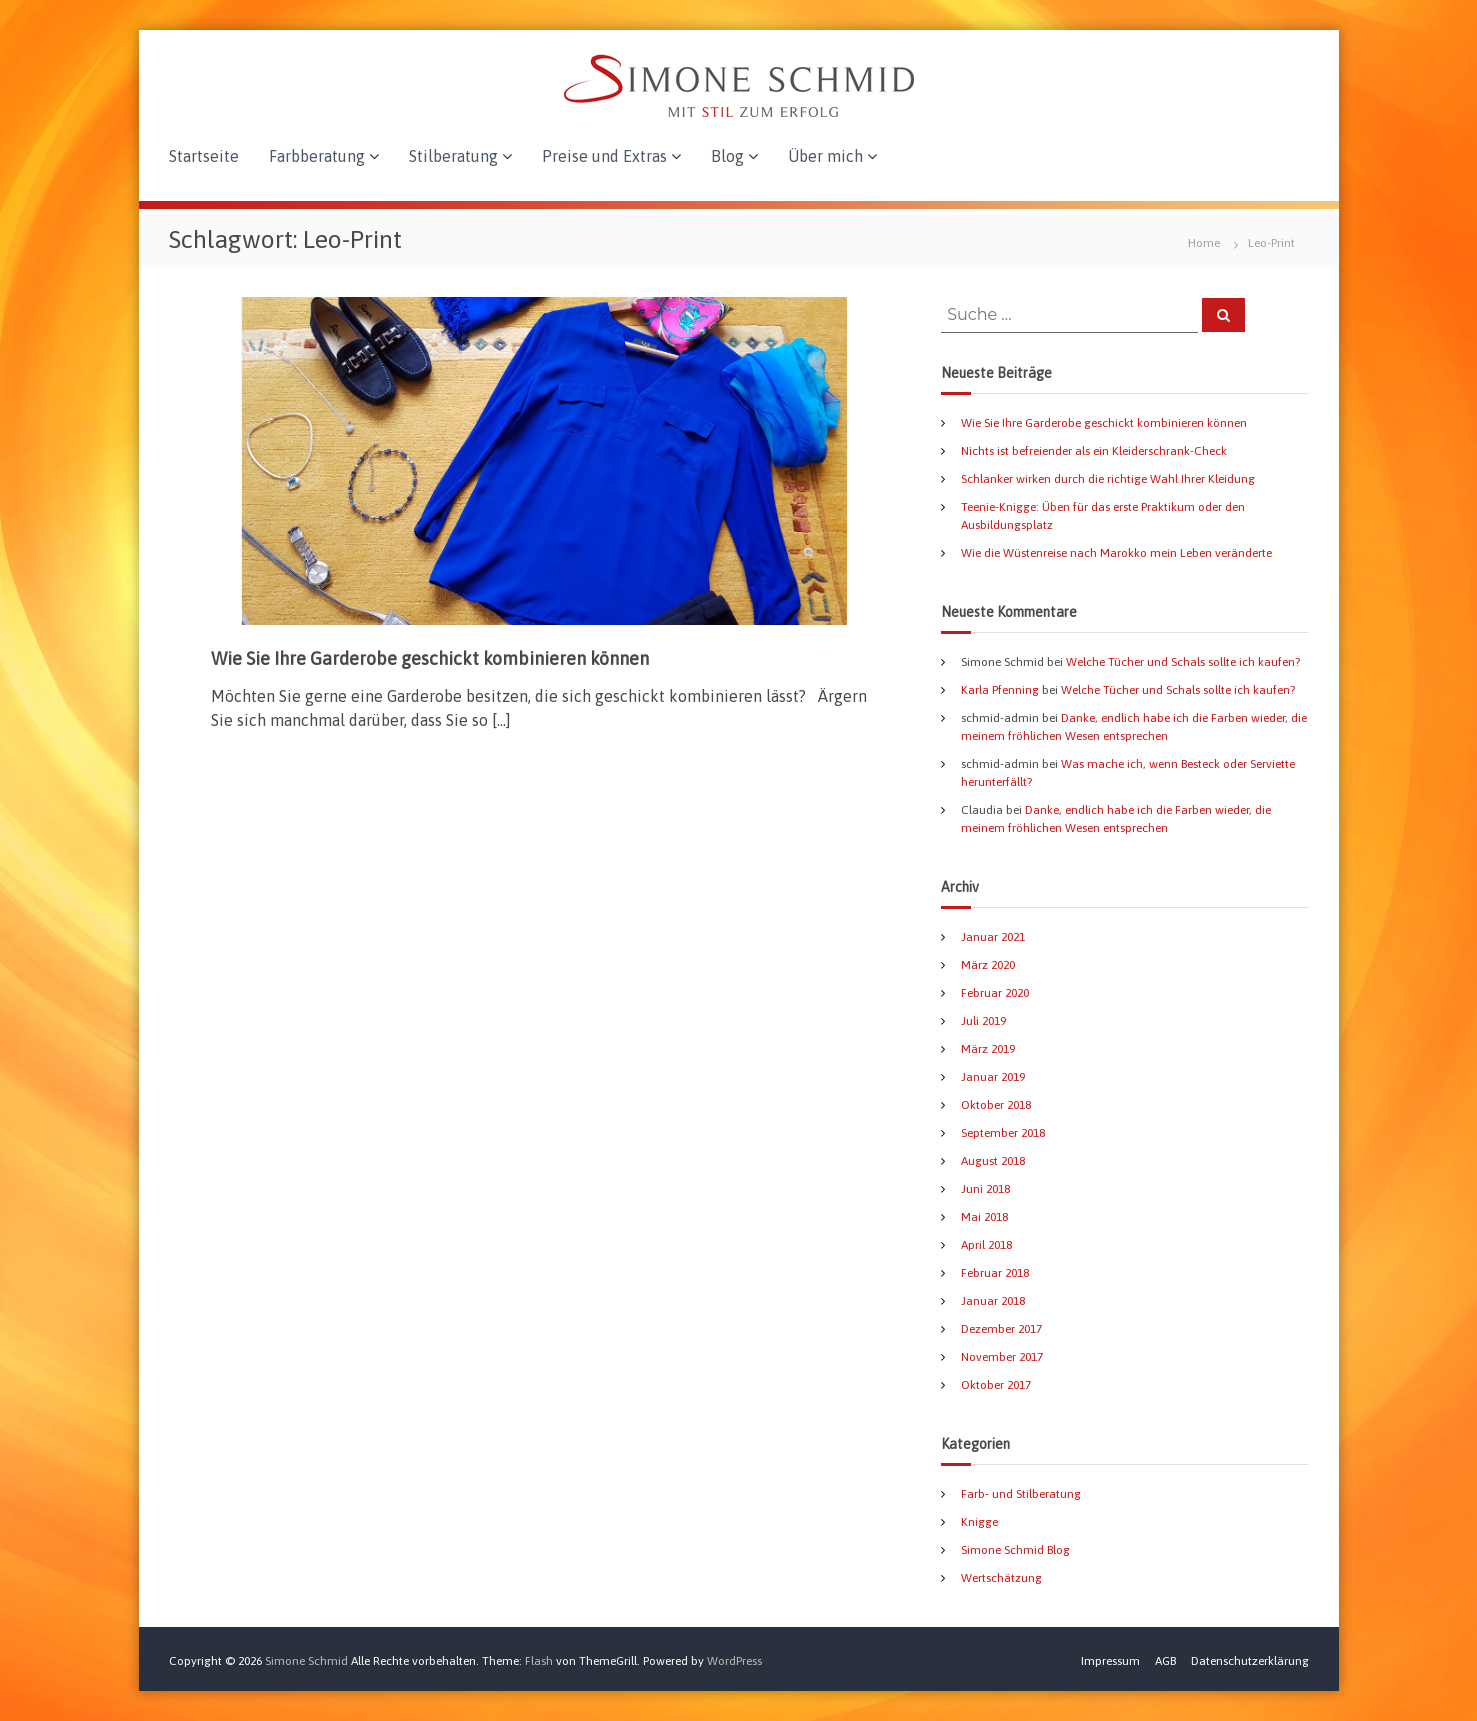 The image size is (1477, 1721). I want to click on Karla Pfenning, so click(1000, 690).